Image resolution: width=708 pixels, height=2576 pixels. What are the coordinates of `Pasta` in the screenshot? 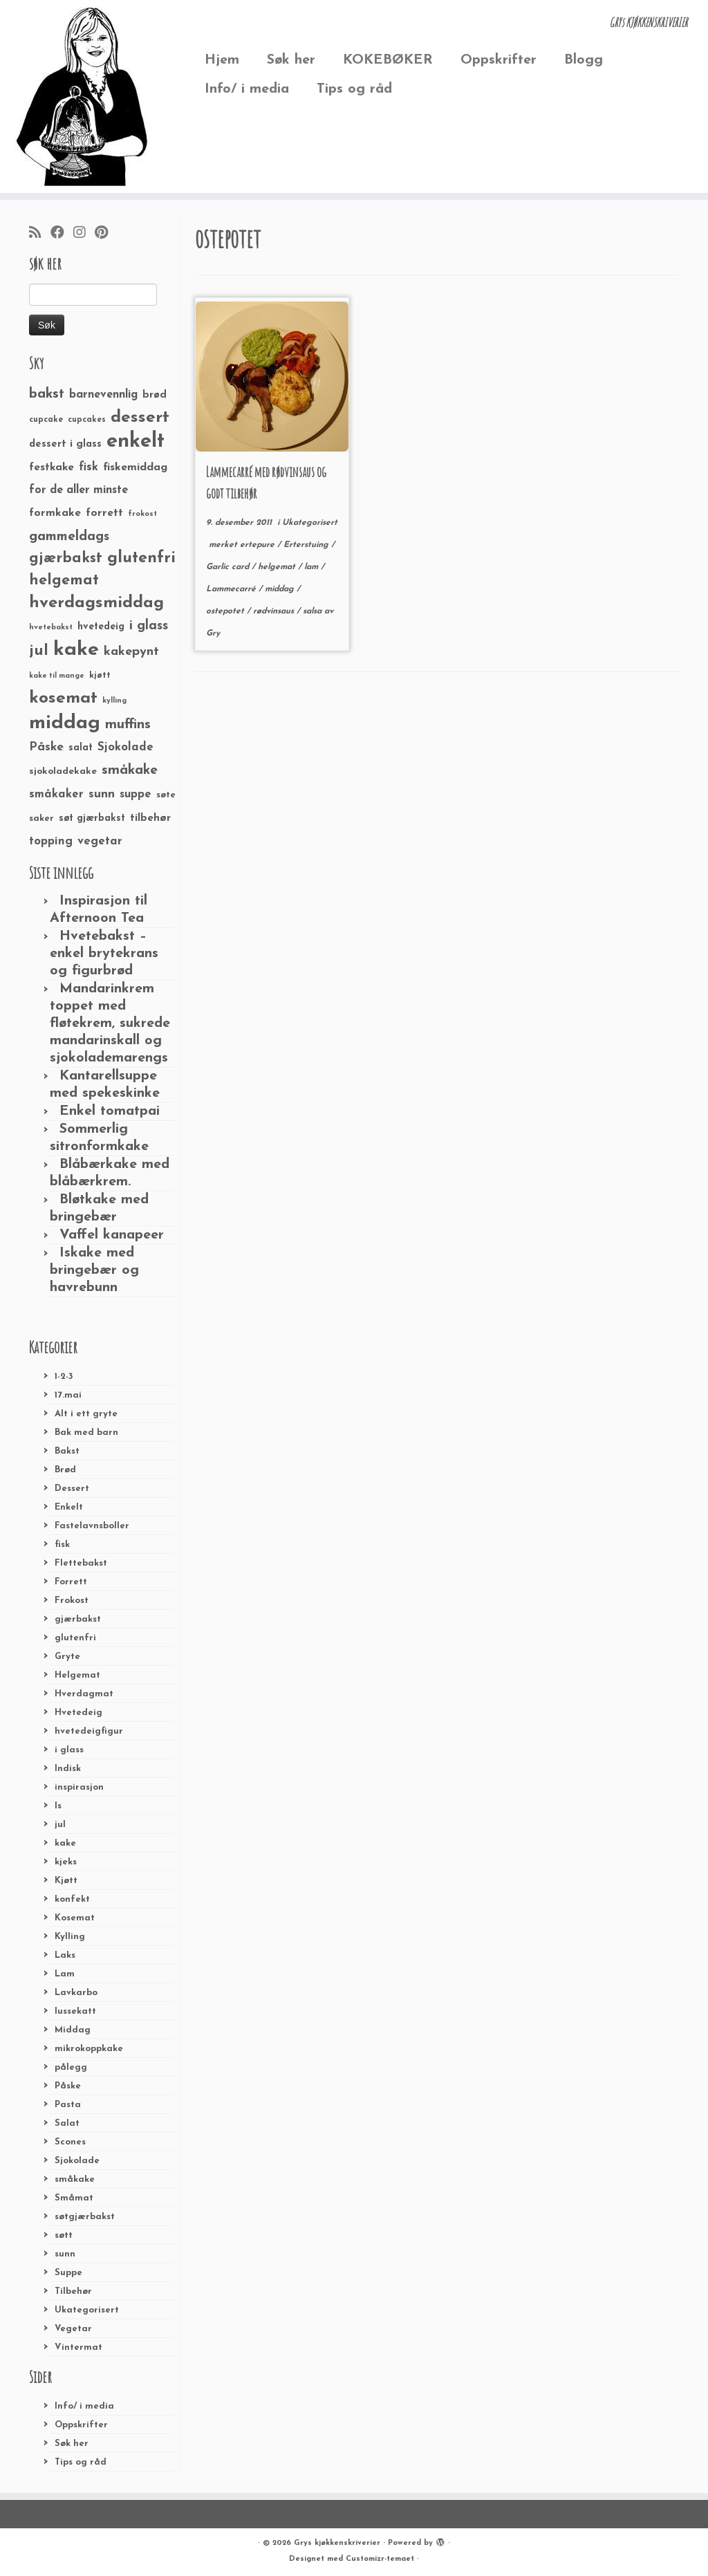 It's located at (68, 2104).